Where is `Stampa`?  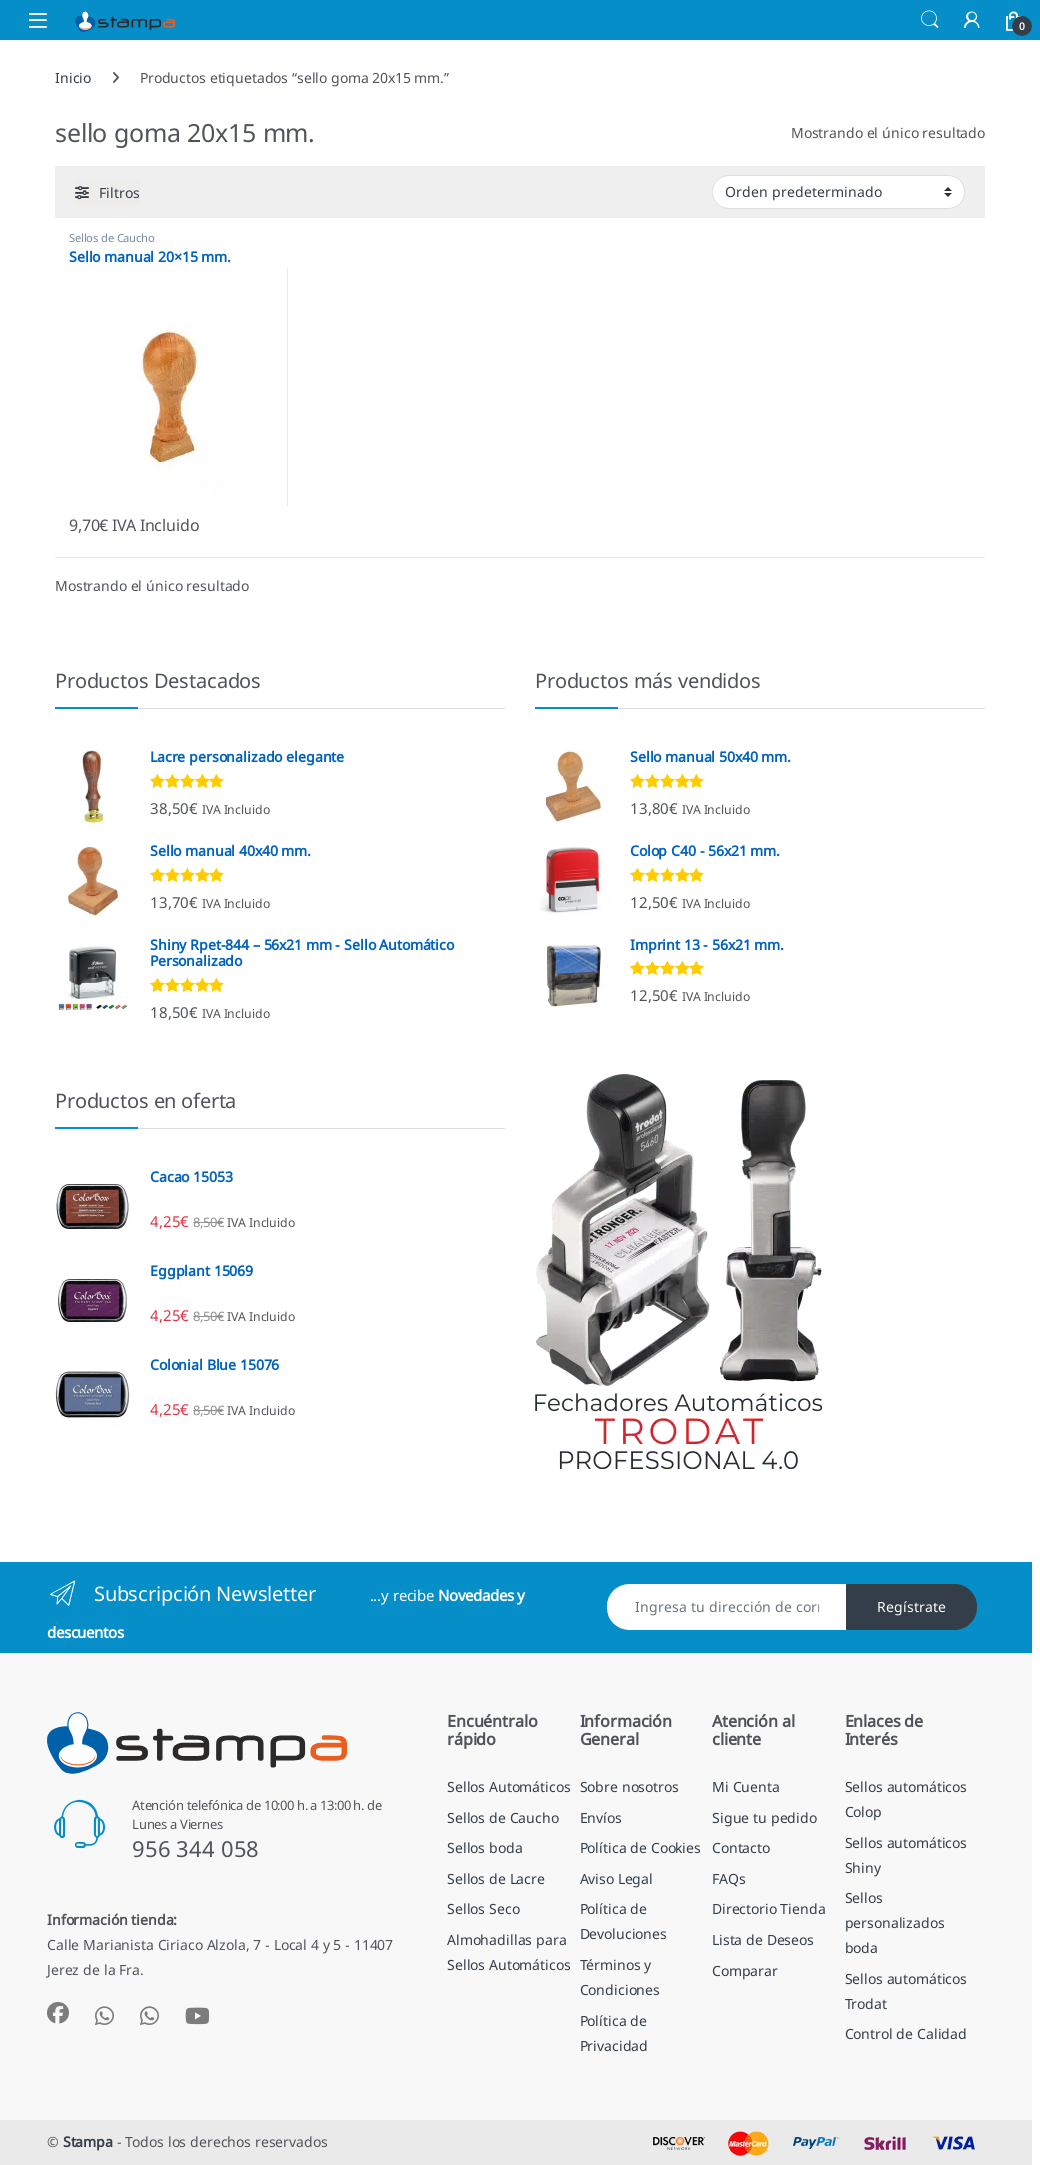
Stampa is located at coordinates (88, 2141).